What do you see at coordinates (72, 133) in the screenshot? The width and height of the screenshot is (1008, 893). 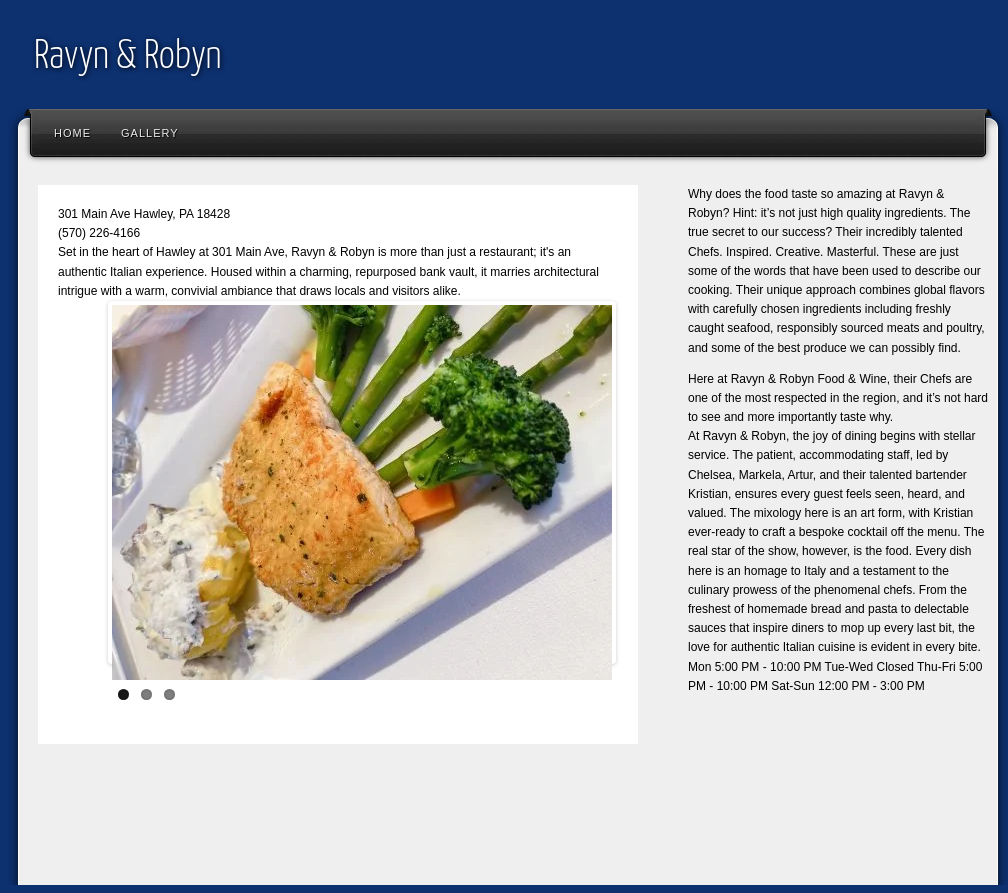 I see `Home` at bounding box center [72, 133].